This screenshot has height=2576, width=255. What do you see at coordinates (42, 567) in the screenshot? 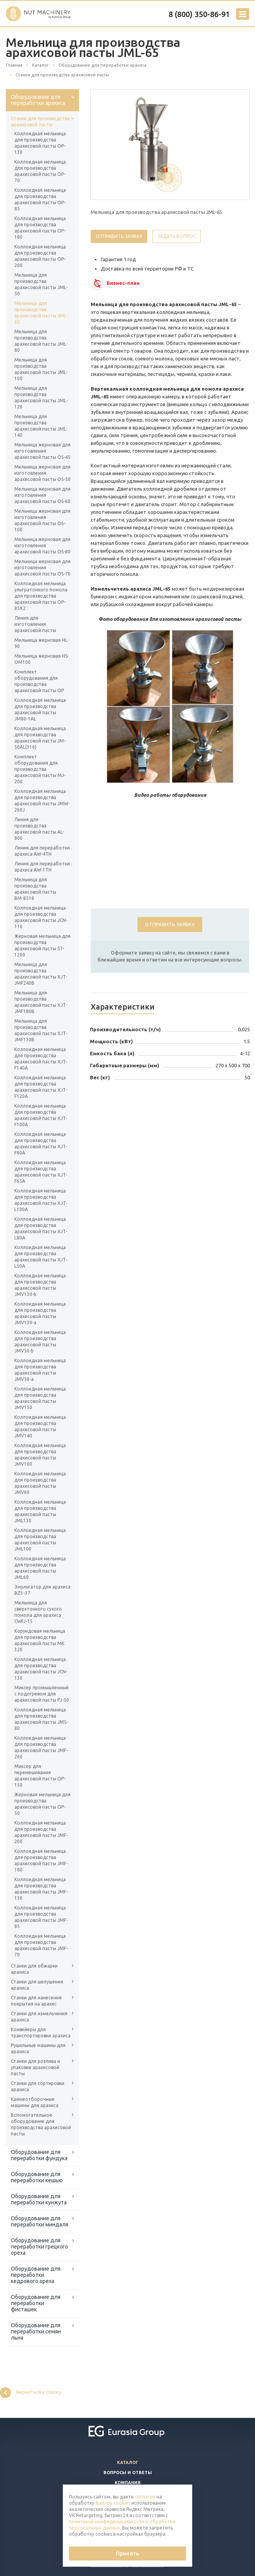
I see `Мельница жерновая для изготовления арахисовой пасты OS-70` at bounding box center [42, 567].